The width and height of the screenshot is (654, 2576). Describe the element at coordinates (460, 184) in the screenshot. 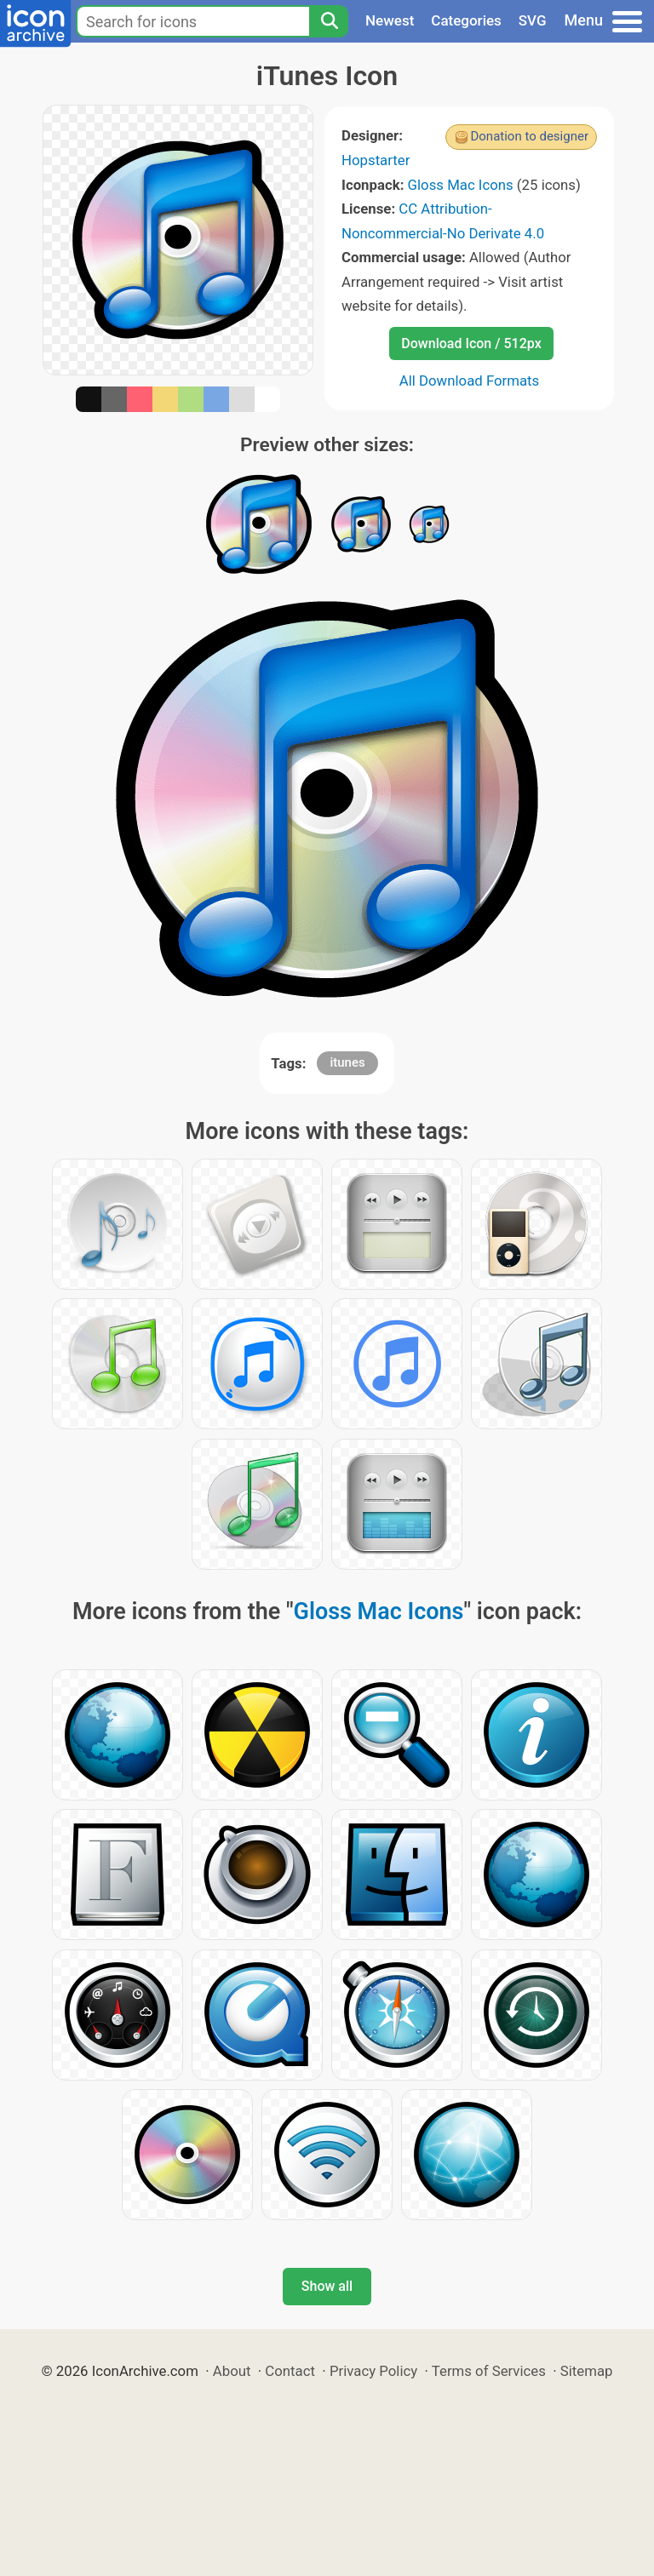

I see `Gloss Mac Icons` at that location.